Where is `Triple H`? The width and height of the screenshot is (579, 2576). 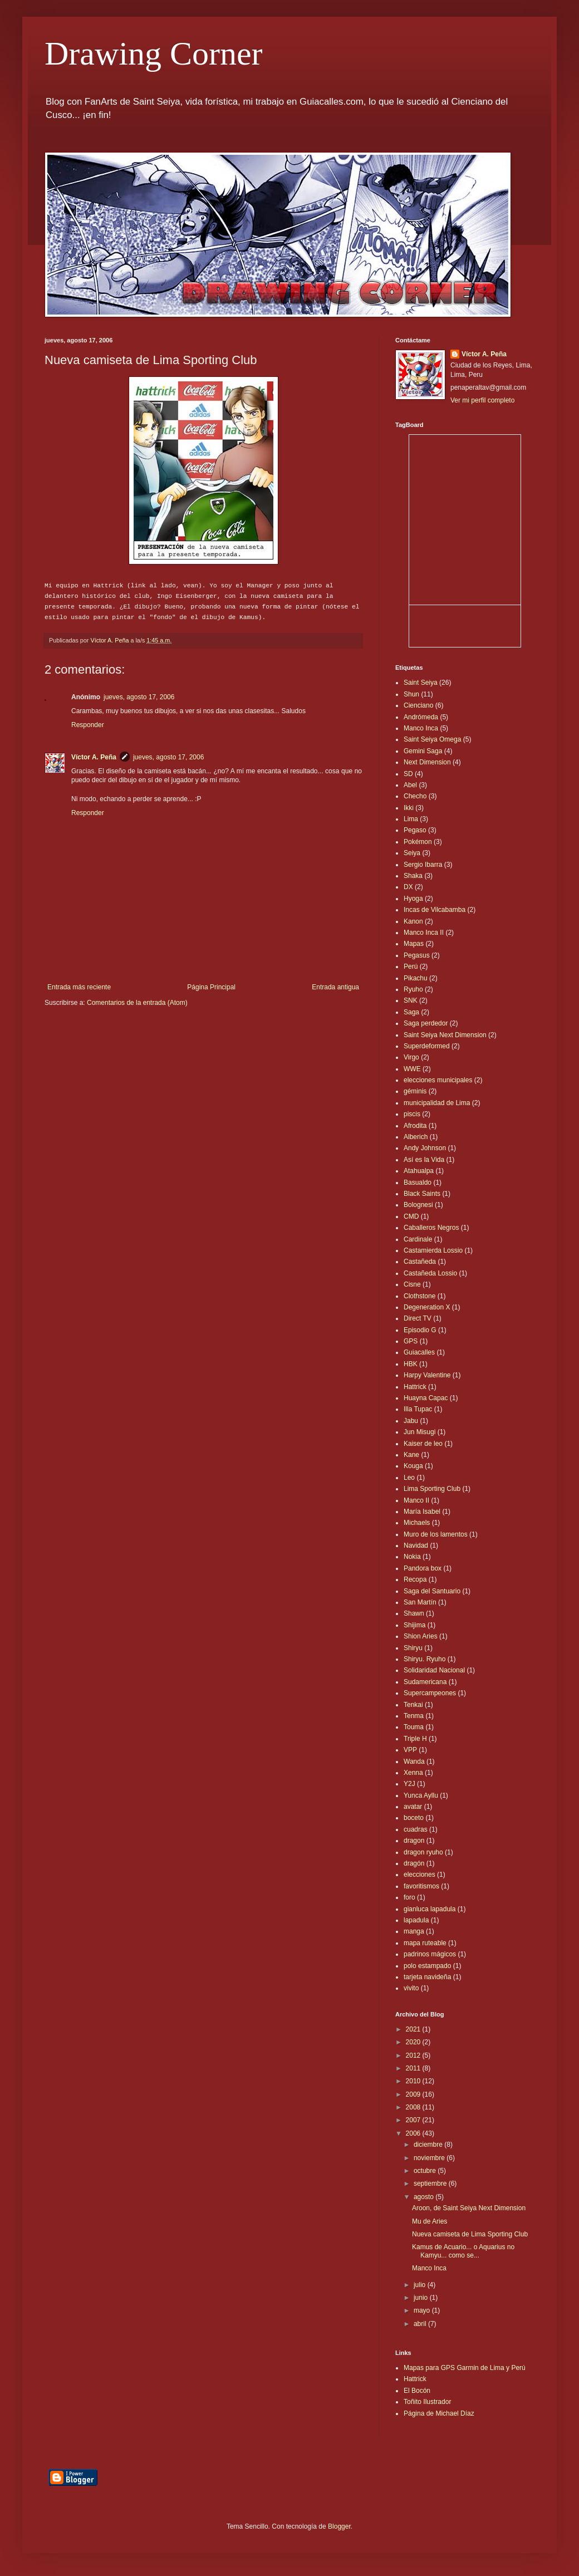
Triple H is located at coordinates (415, 1739).